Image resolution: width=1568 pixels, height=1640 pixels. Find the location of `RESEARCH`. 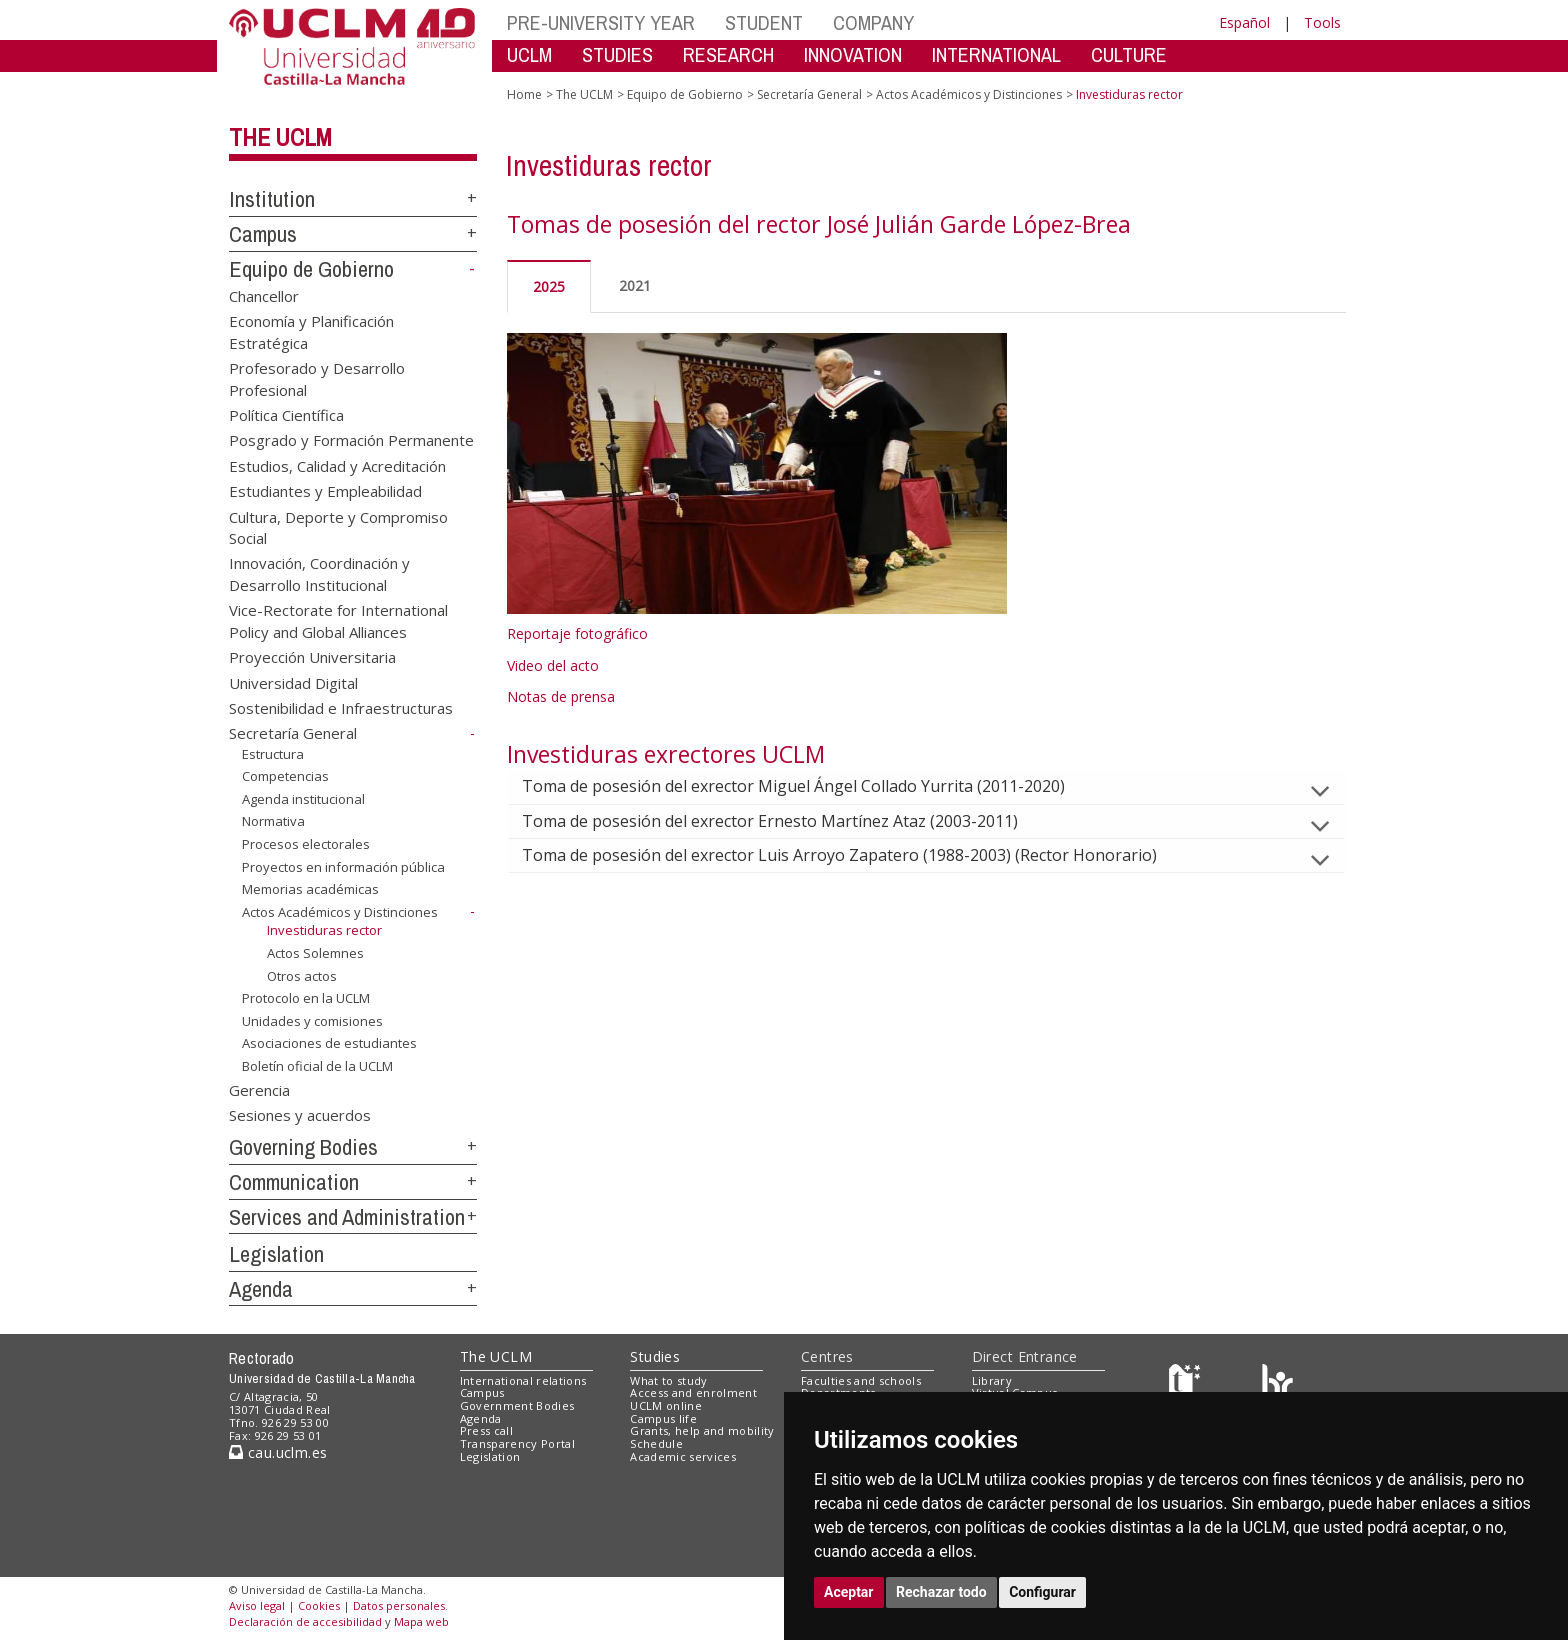

RESEARCH is located at coordinates (728, 54).